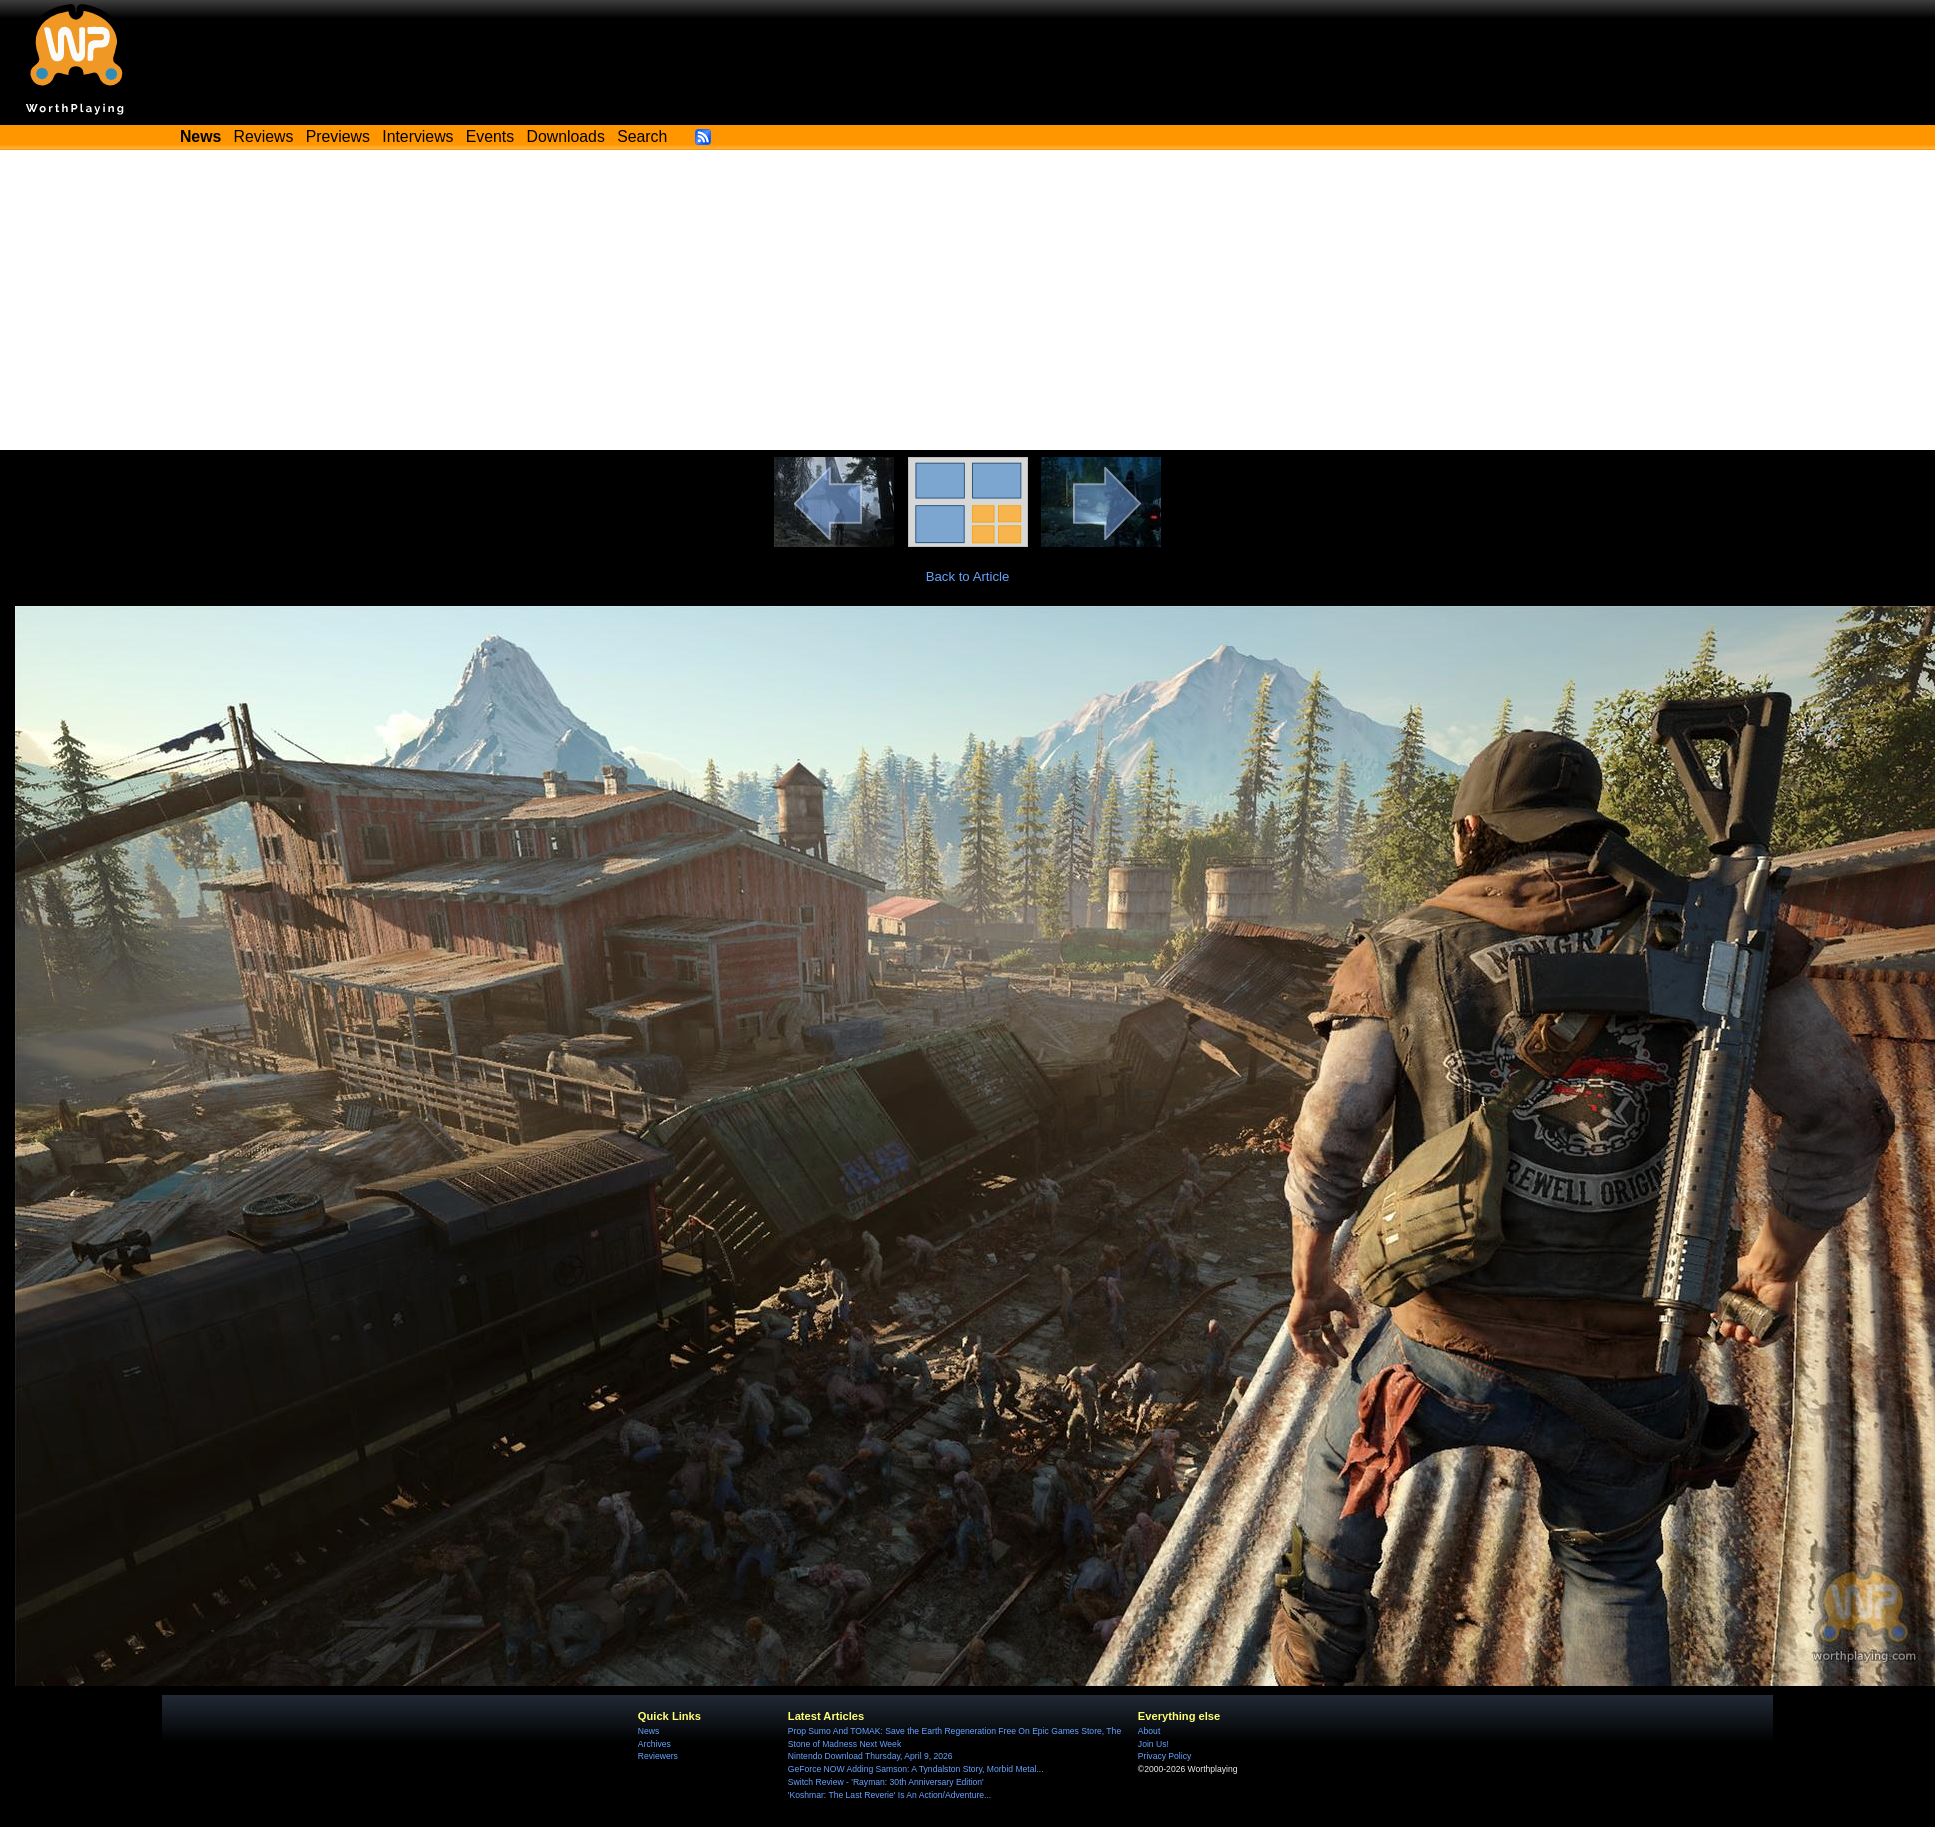  I want to click on About, so click(1149, 1731).